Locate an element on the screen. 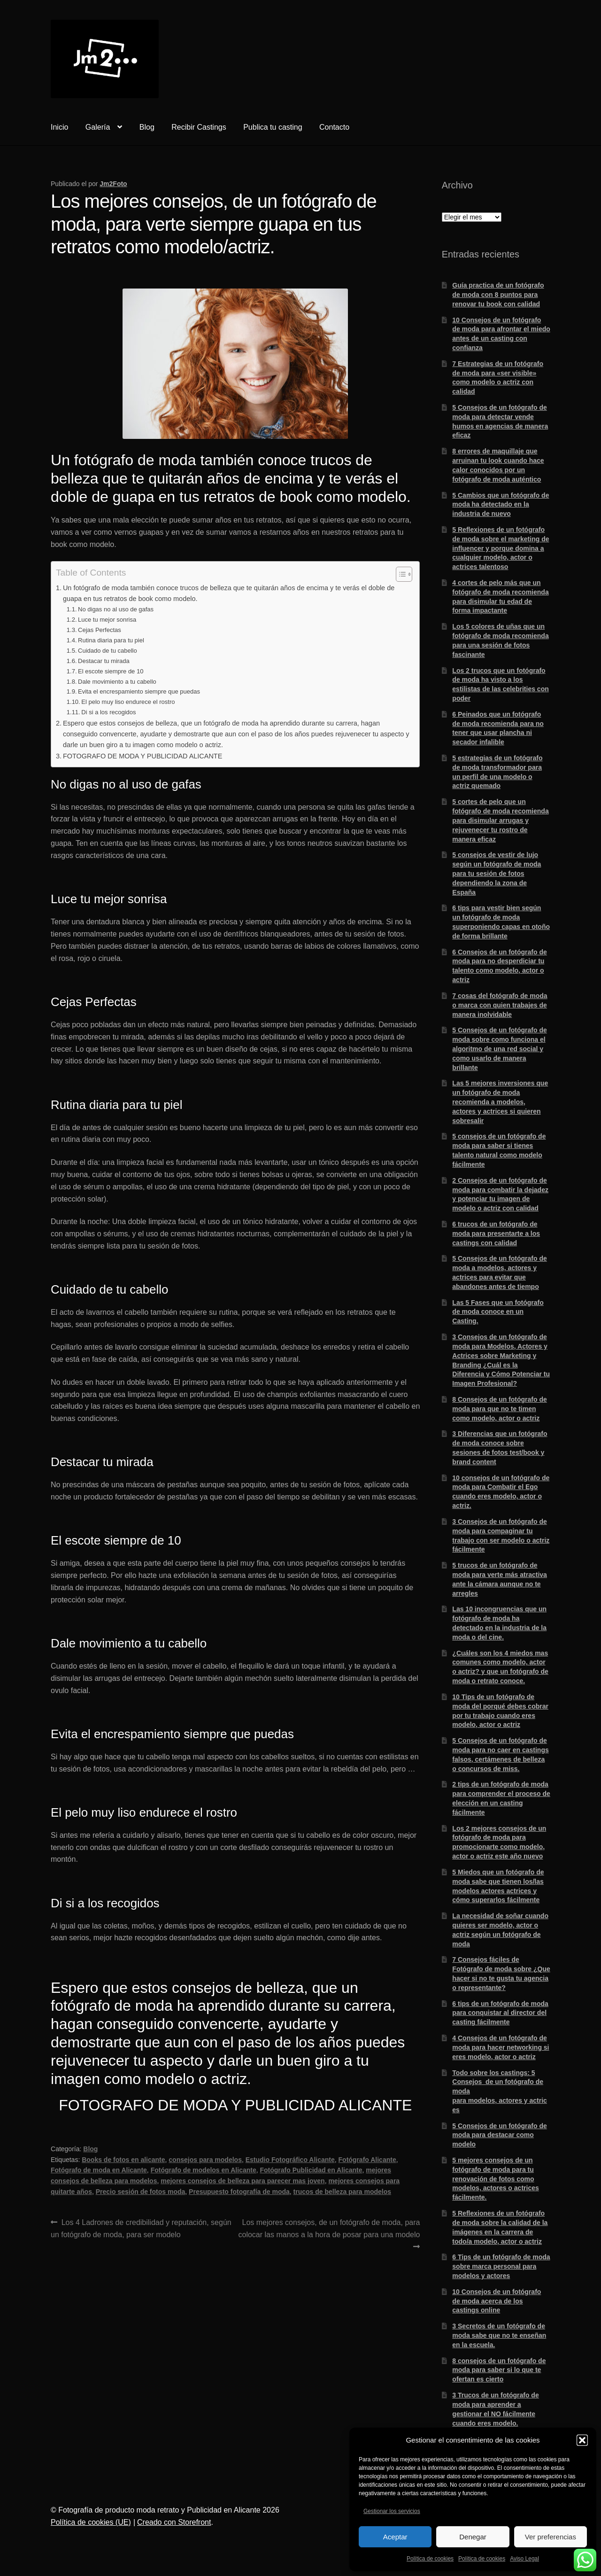  El pelo muy liso endurece el rostro is located at coordinates (128, 701).